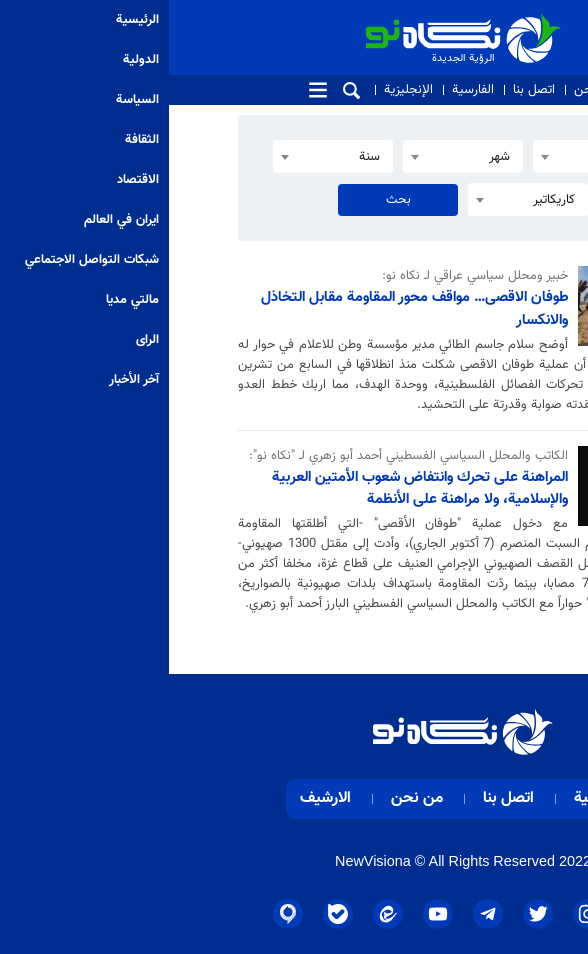 This screenshot has height=954, width=588. Describe the element at coordinates (156, 798) in the screenshot. I see `الارشيف` at that location.